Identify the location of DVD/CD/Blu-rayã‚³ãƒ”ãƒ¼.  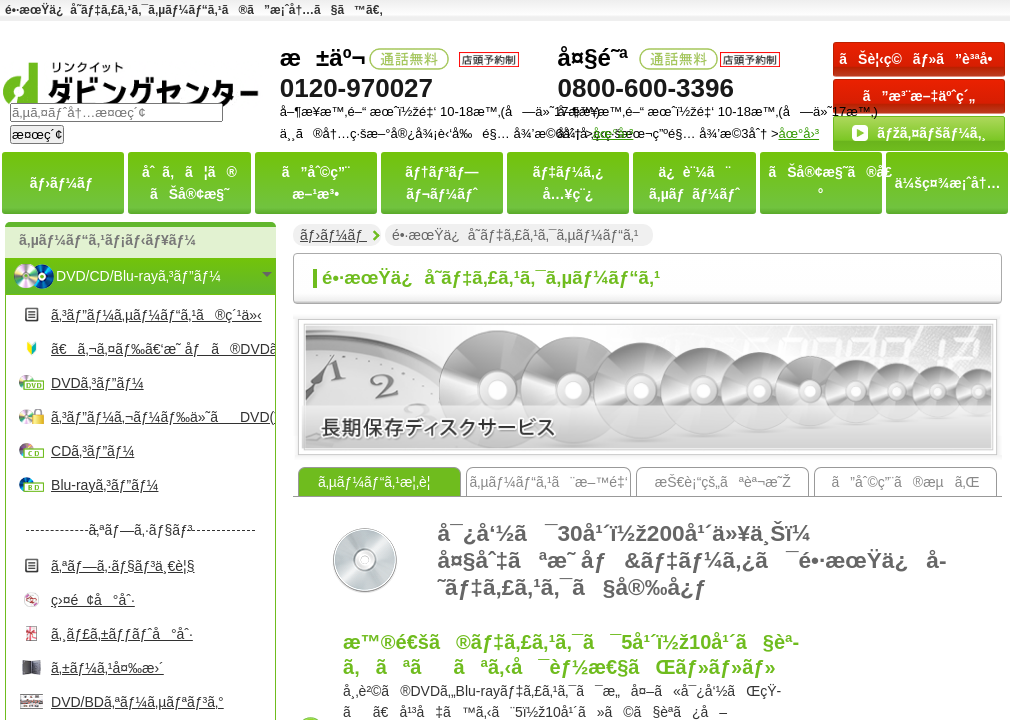
(138, 276).